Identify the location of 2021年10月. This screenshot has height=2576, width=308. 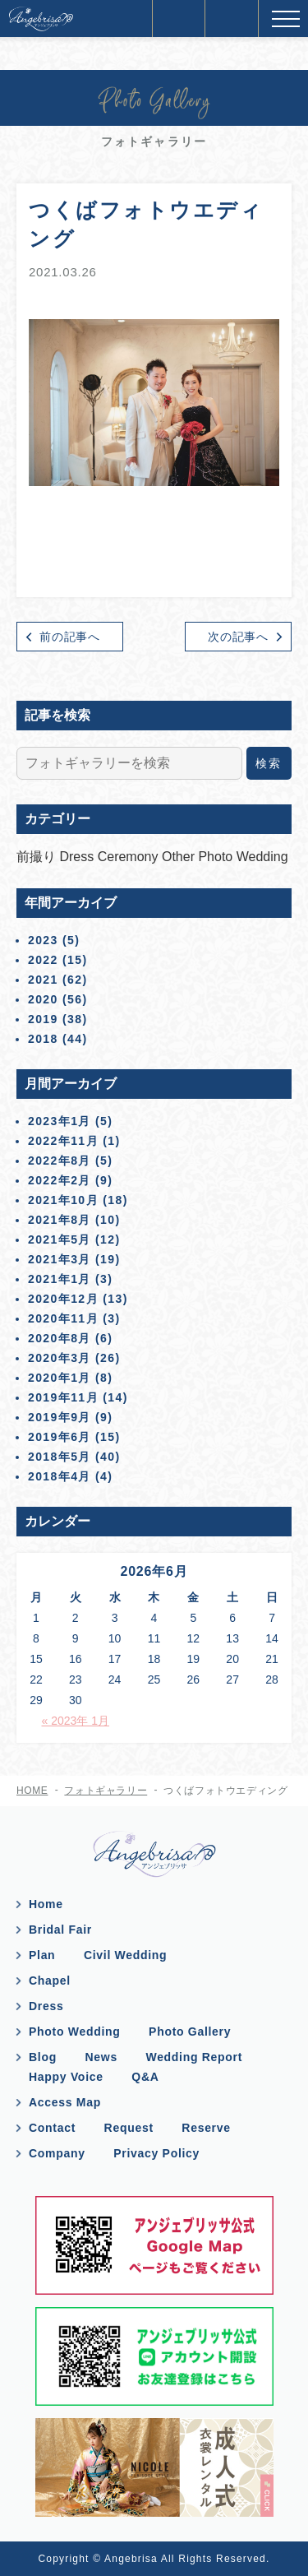
(63, 1200).